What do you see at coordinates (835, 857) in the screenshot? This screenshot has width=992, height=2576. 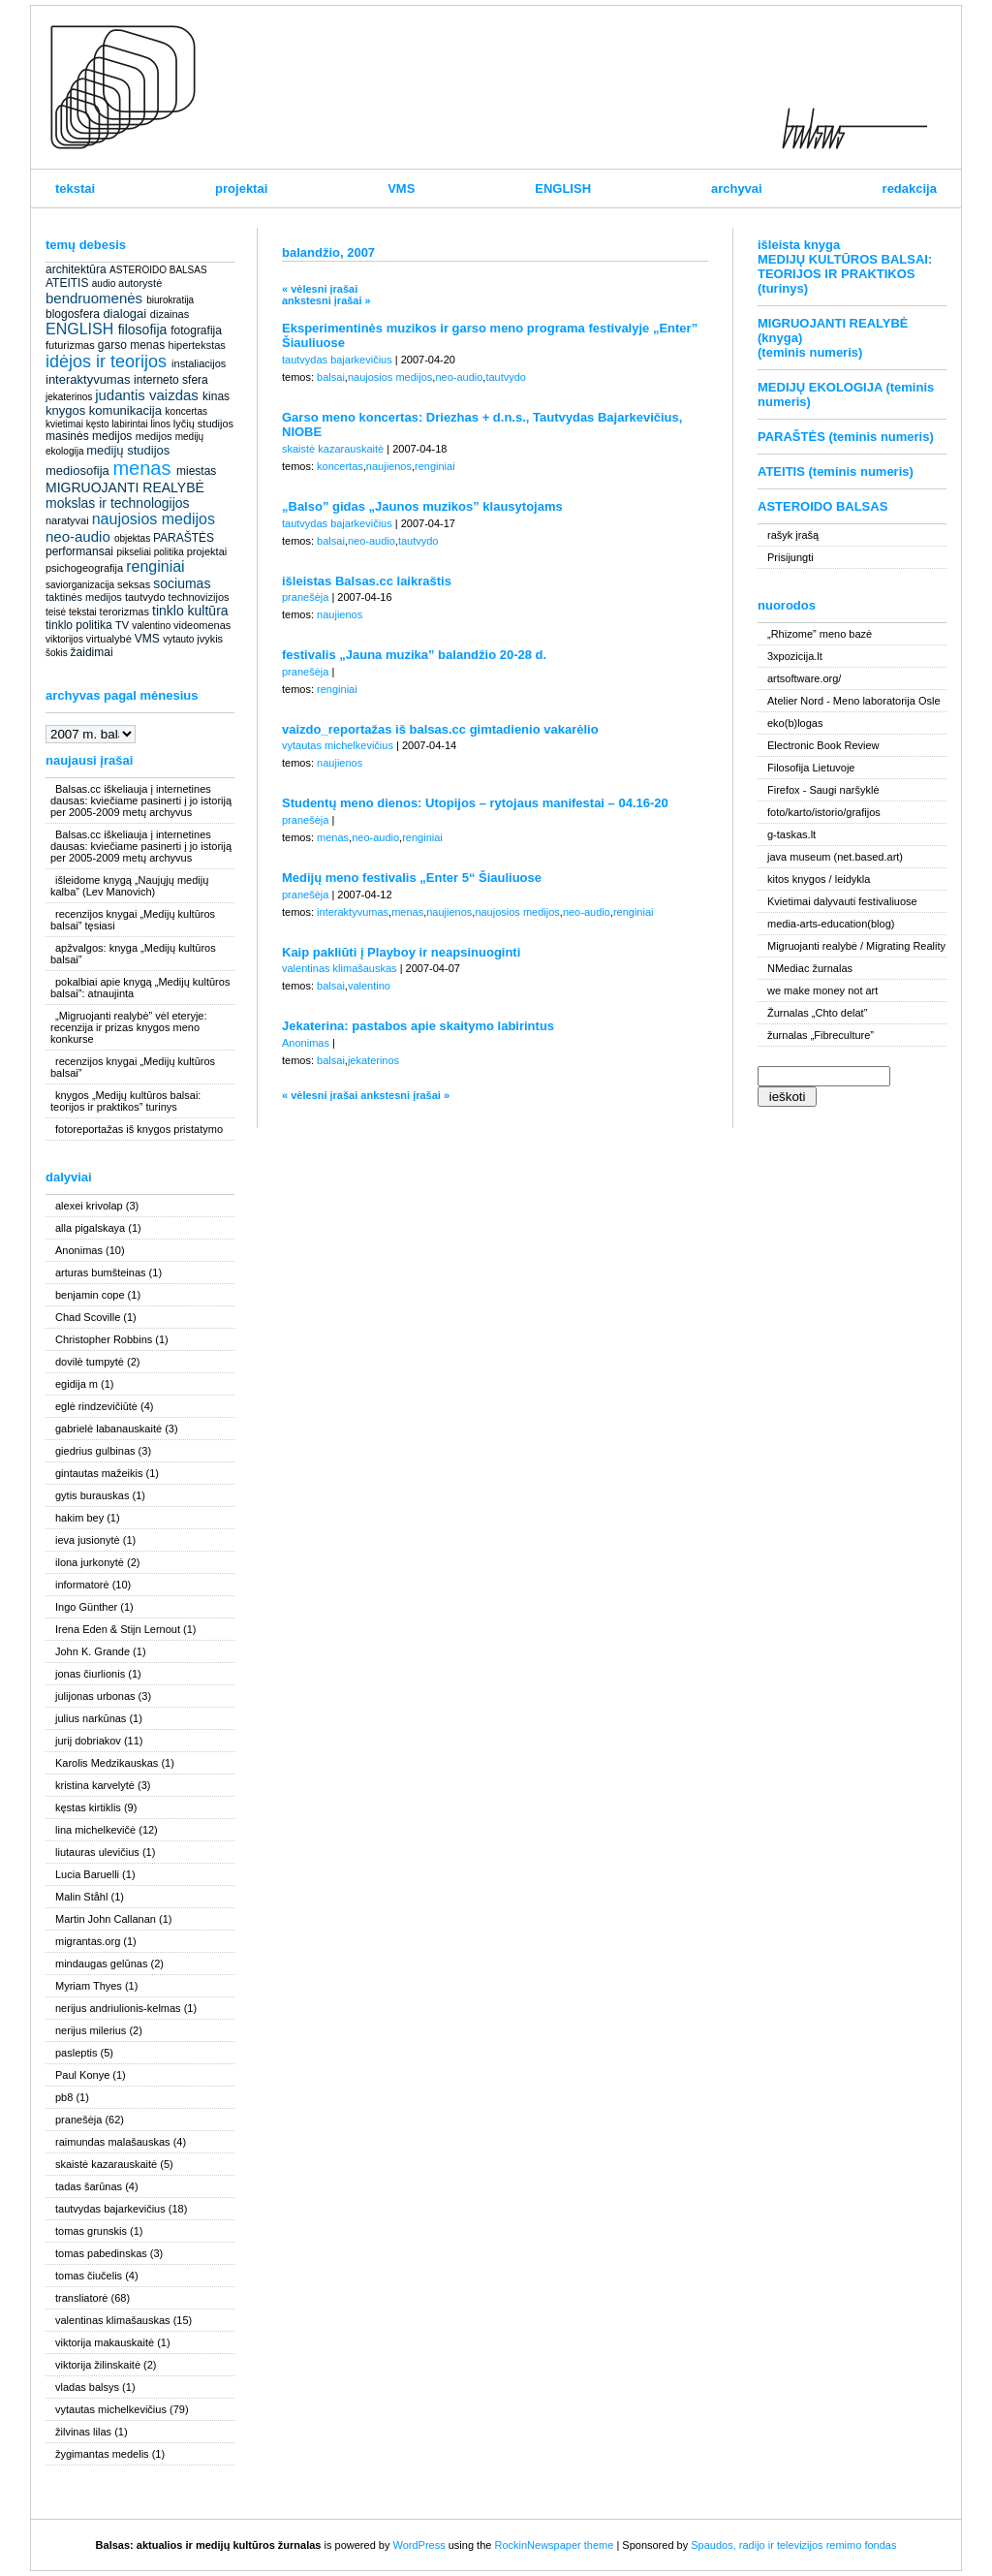 I see `java museum (net.based.art)` at bounding box center [835, 857].